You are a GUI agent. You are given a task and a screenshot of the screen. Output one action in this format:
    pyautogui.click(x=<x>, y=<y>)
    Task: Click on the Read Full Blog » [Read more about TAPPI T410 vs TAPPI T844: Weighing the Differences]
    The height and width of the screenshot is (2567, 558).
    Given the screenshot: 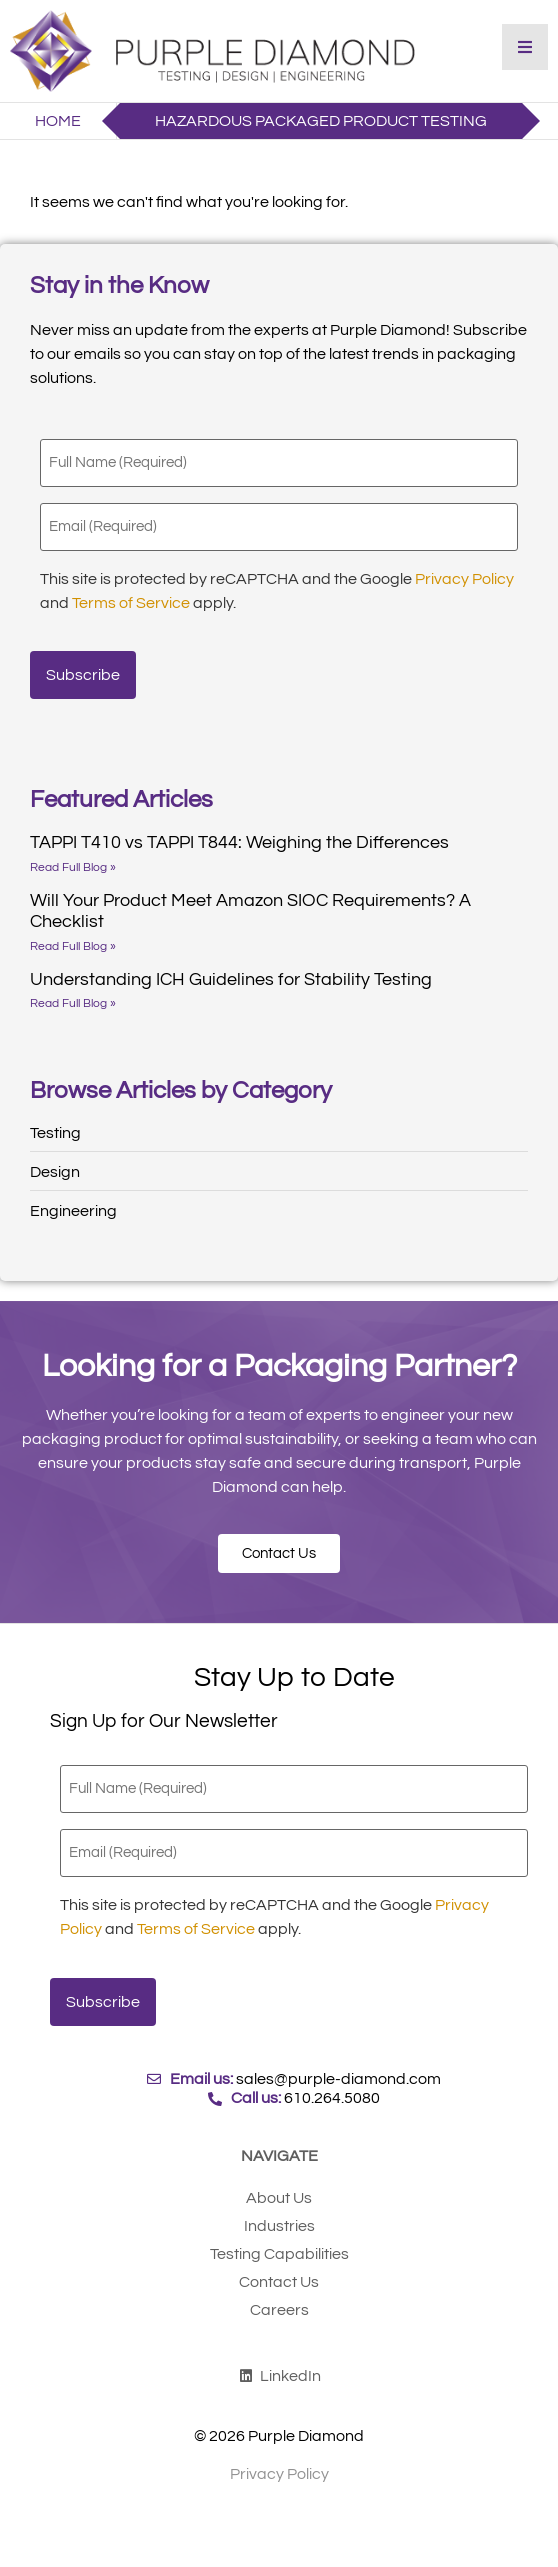 What is the action you would take?
    pyautogui.click(x=73, y=867)
    